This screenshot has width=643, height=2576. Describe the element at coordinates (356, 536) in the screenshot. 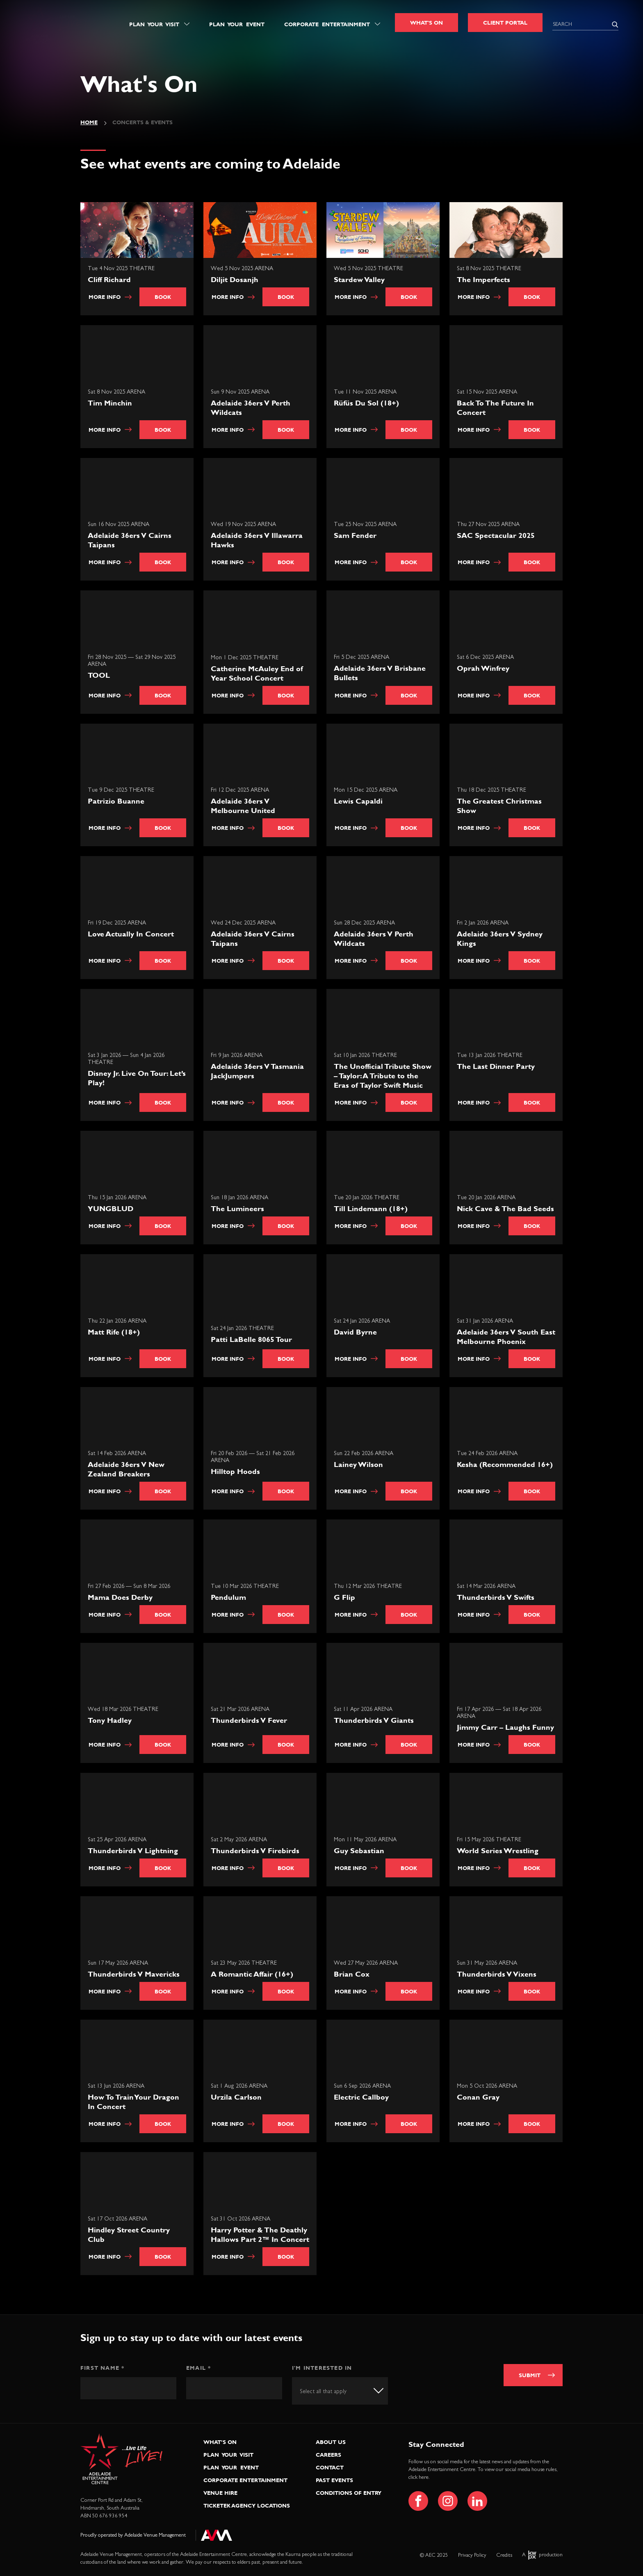

I see `Sam Fender` at that location.